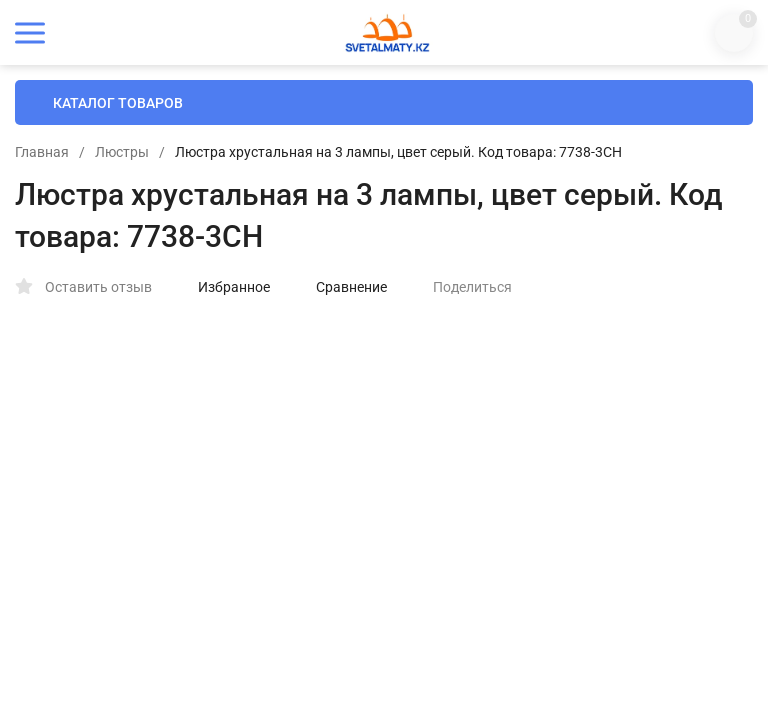 Image resolution: width=768 pixels, height=720 pixels. I want to click on Сравнение, so click(341, 287).